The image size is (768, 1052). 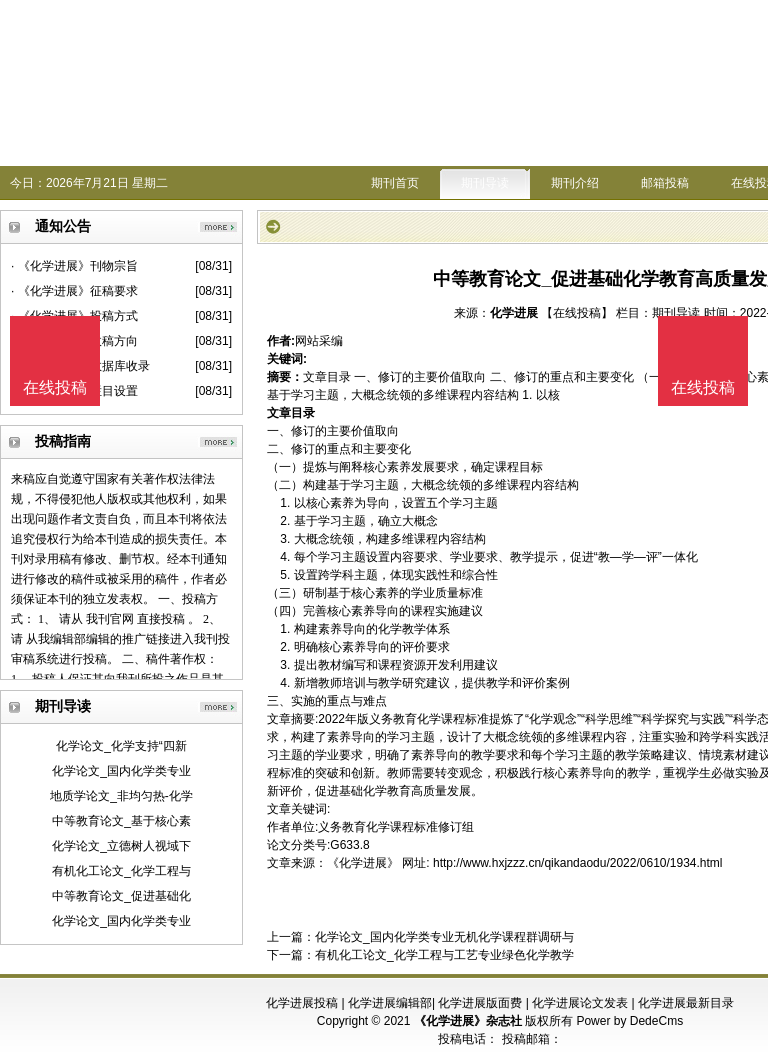 I want to click on 地质学论文_非均匀热-化学, so click(x=121, y=796).